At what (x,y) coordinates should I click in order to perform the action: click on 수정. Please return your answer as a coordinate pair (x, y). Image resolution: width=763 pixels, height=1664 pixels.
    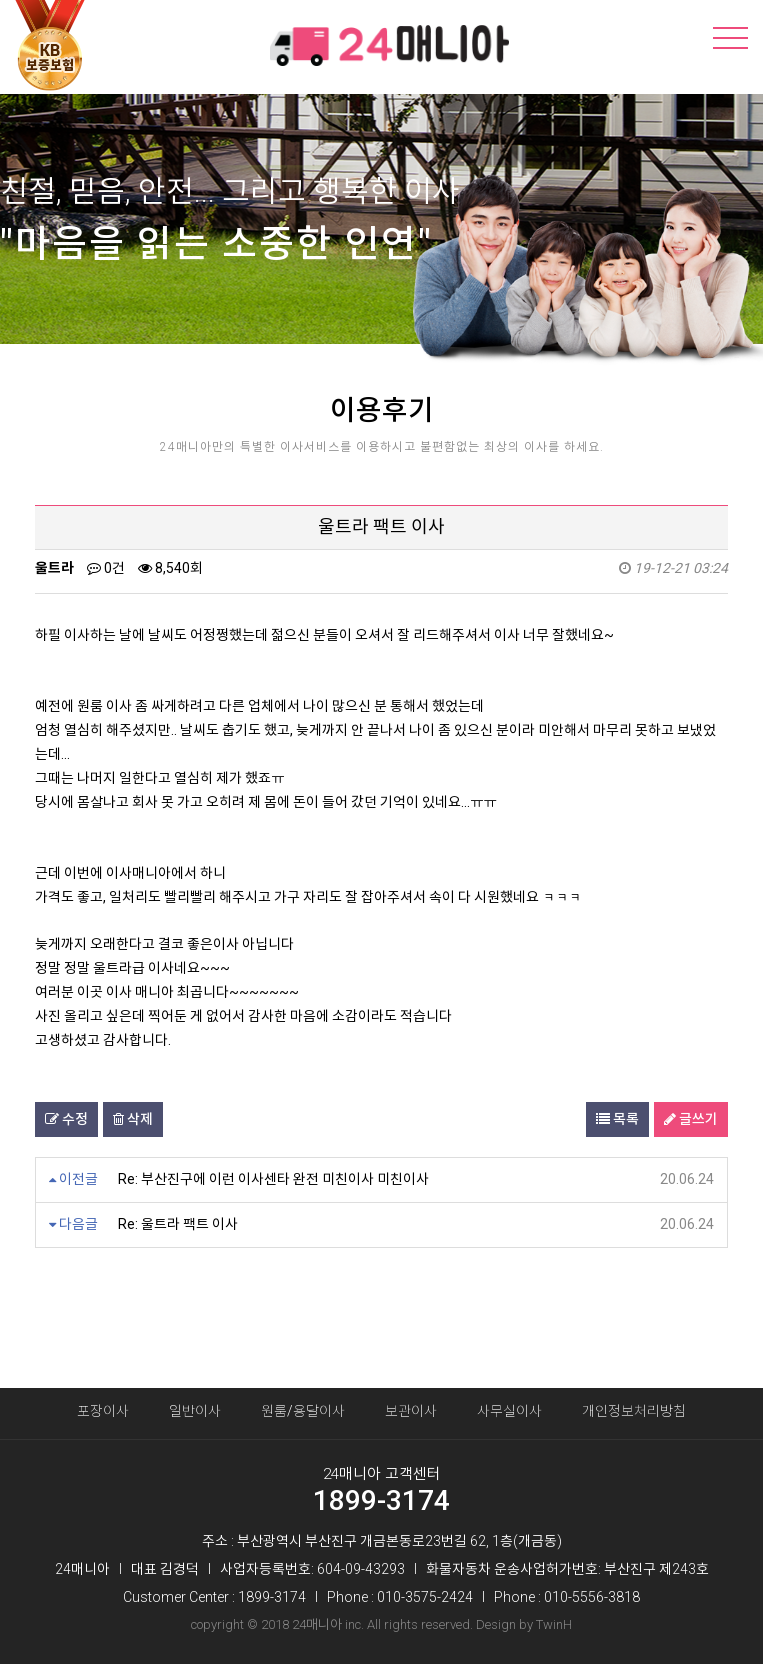
    Looking at the image, I should click on (66, 1119).